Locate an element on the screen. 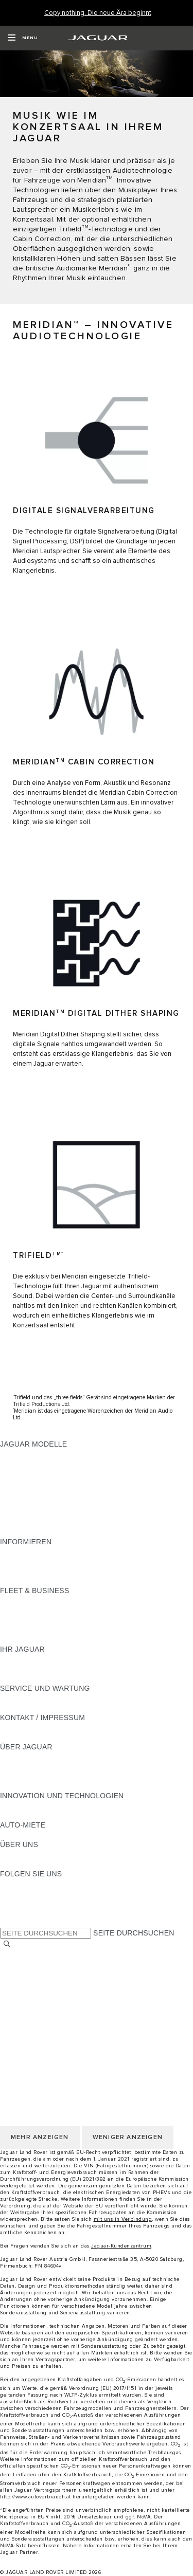 Image resolution: width=193 pixels, height=2576 pixels. JAGUAR HERITAGE TRUST [JAGUAR HERITAGE TRUST:ÜBER JAGUAR] is located at coordinates (48, 1786).